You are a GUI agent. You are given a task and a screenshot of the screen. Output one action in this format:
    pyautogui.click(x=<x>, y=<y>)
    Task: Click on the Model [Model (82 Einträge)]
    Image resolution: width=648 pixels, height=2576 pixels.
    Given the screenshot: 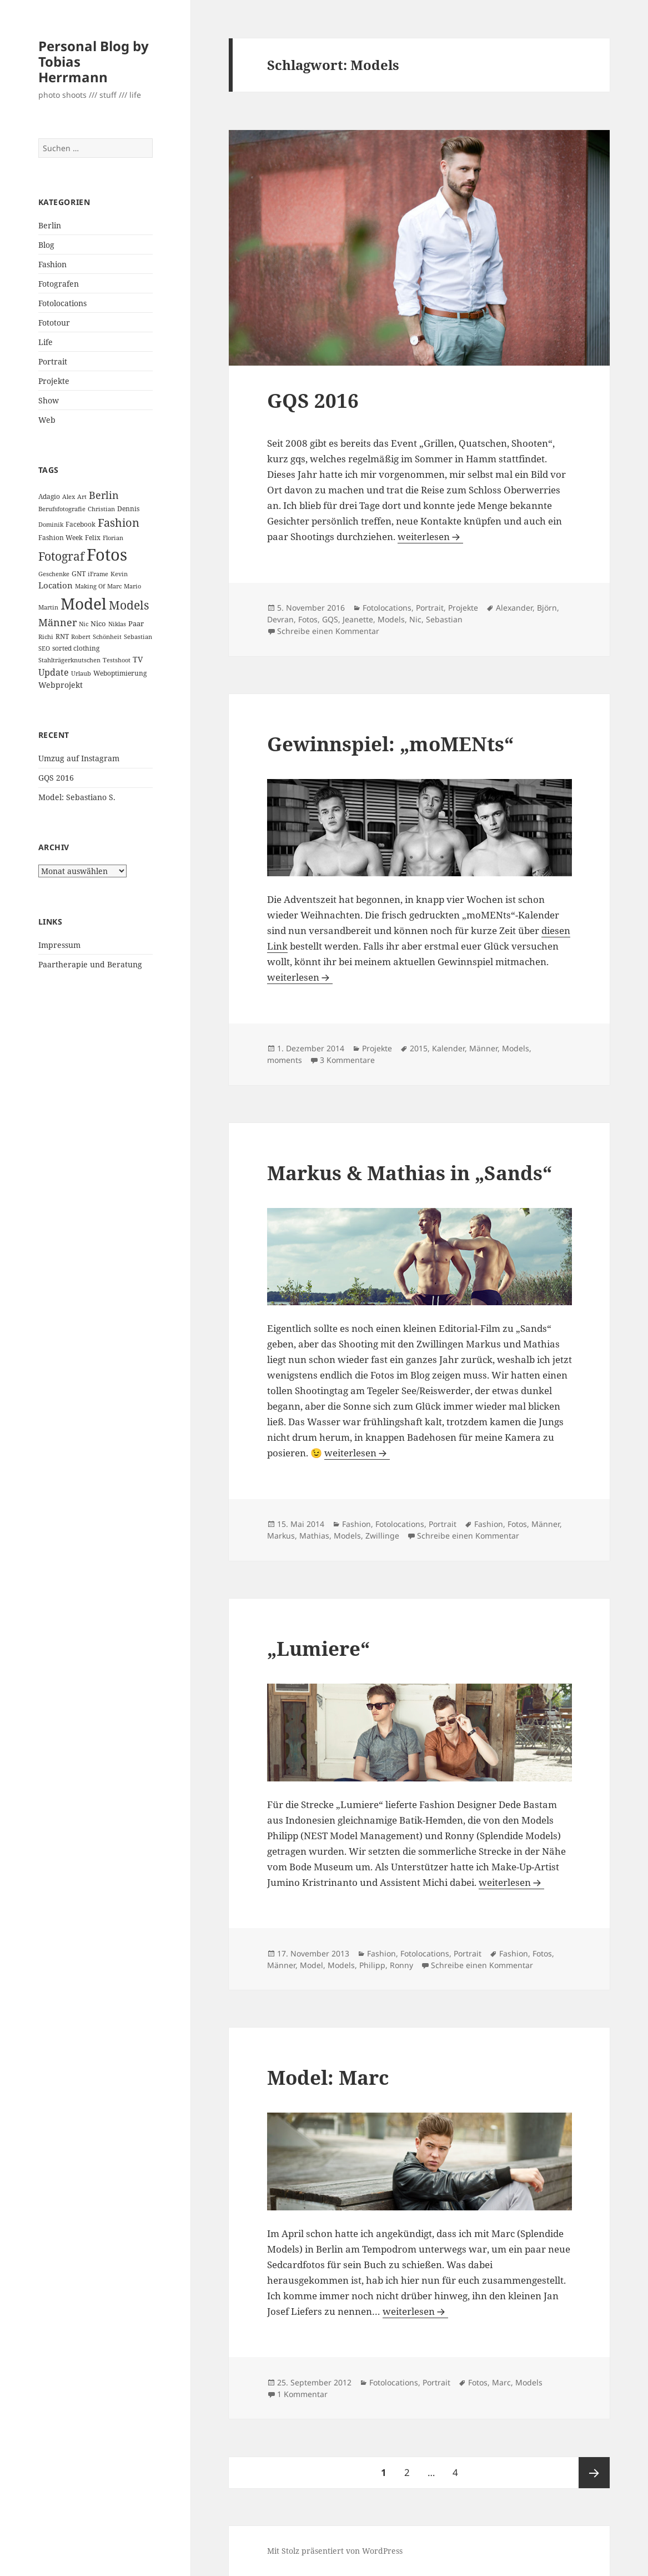 What is the action you would take?
    pyautogui.click(x=84, y=603)
    